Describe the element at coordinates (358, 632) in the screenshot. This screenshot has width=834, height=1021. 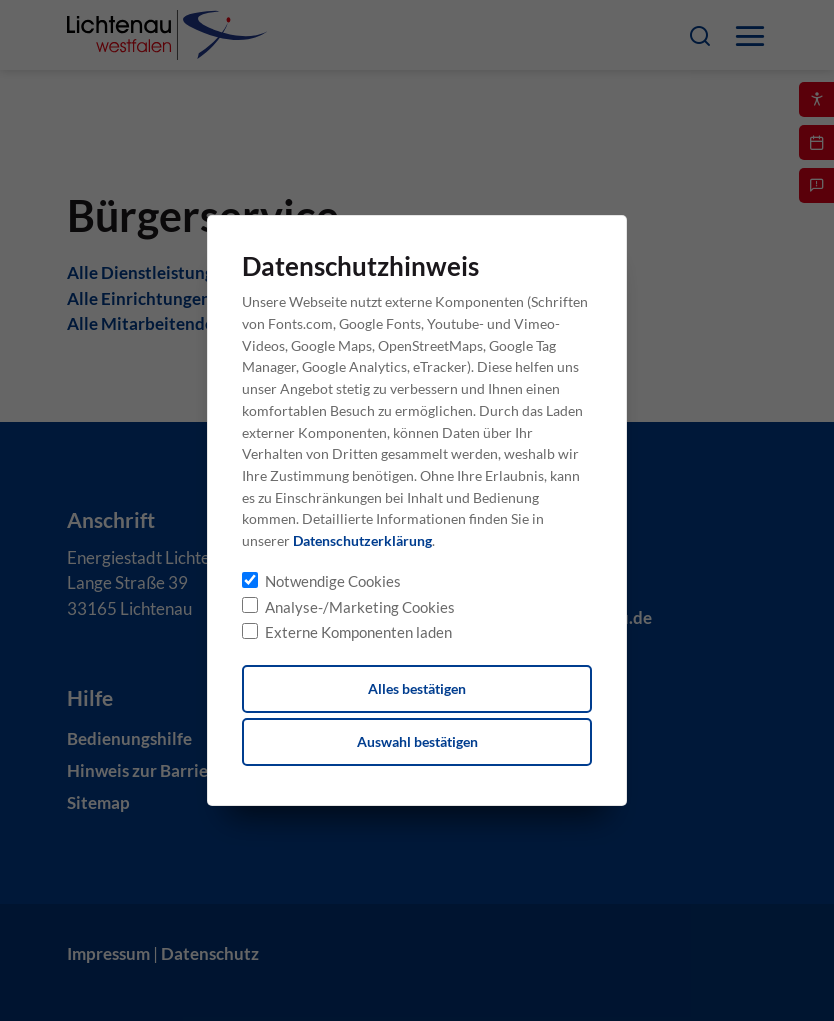
I see `Externe Komponenten laden` at that location.